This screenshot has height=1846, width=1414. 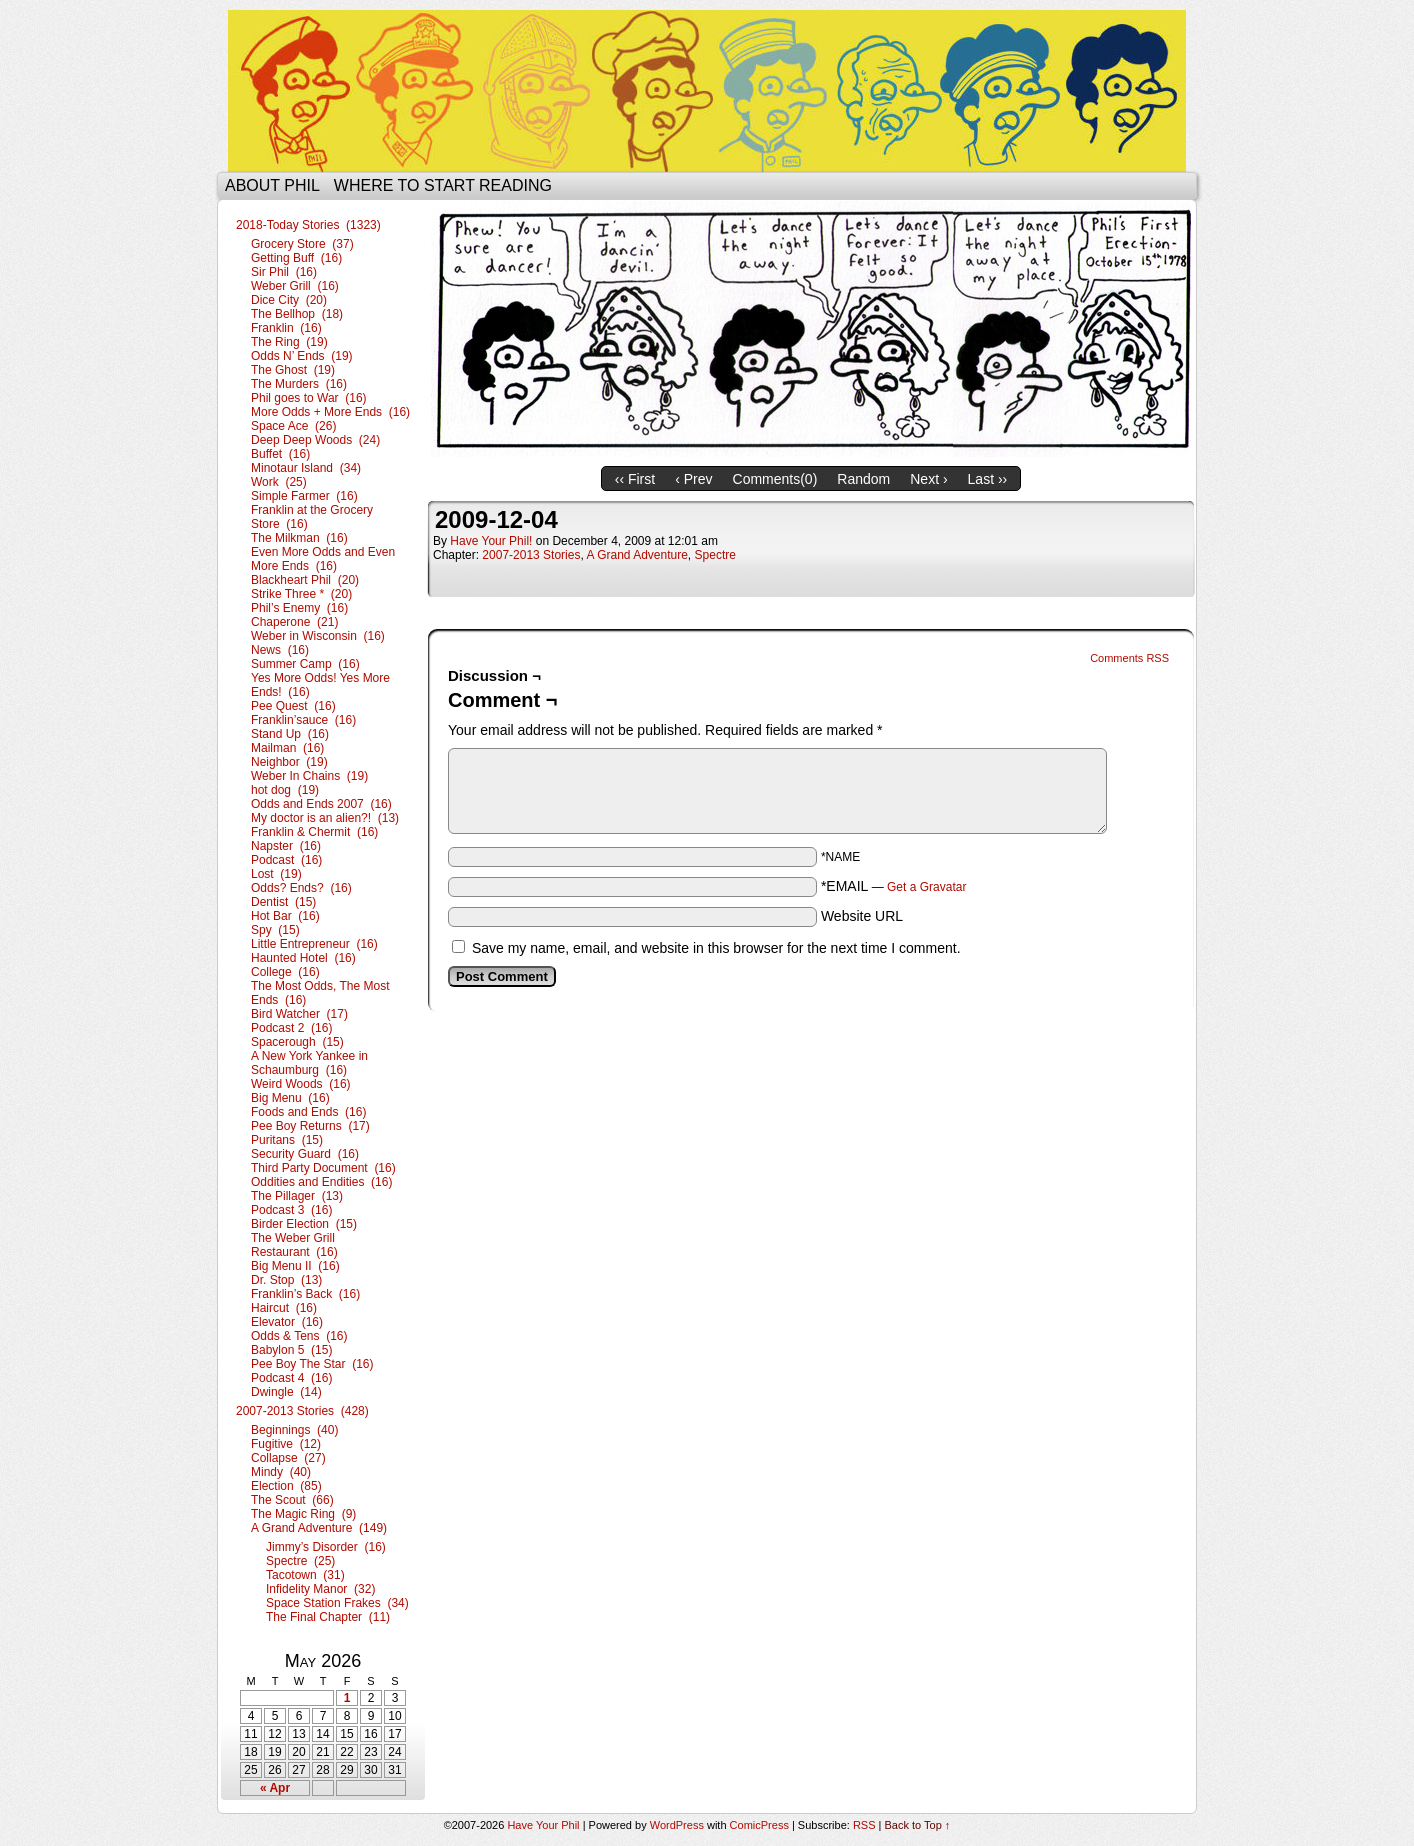 I want to click on Franklin’sauce (16), so click(x=303, y=720).